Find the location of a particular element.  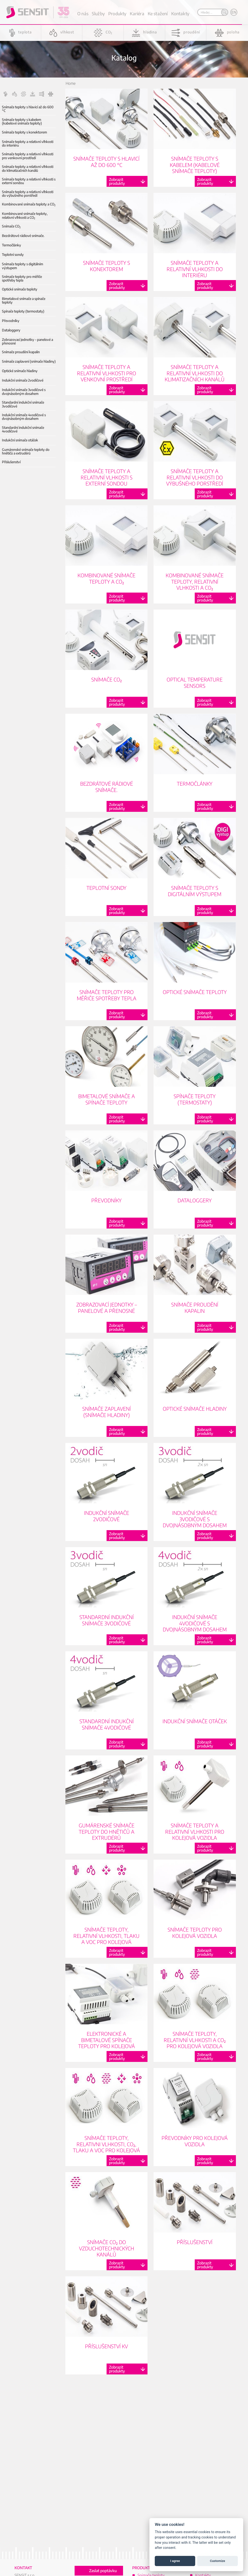

Snímače teploty a relativní vlhkosti do výbušného porstředí is located at coordinates (27, 193).